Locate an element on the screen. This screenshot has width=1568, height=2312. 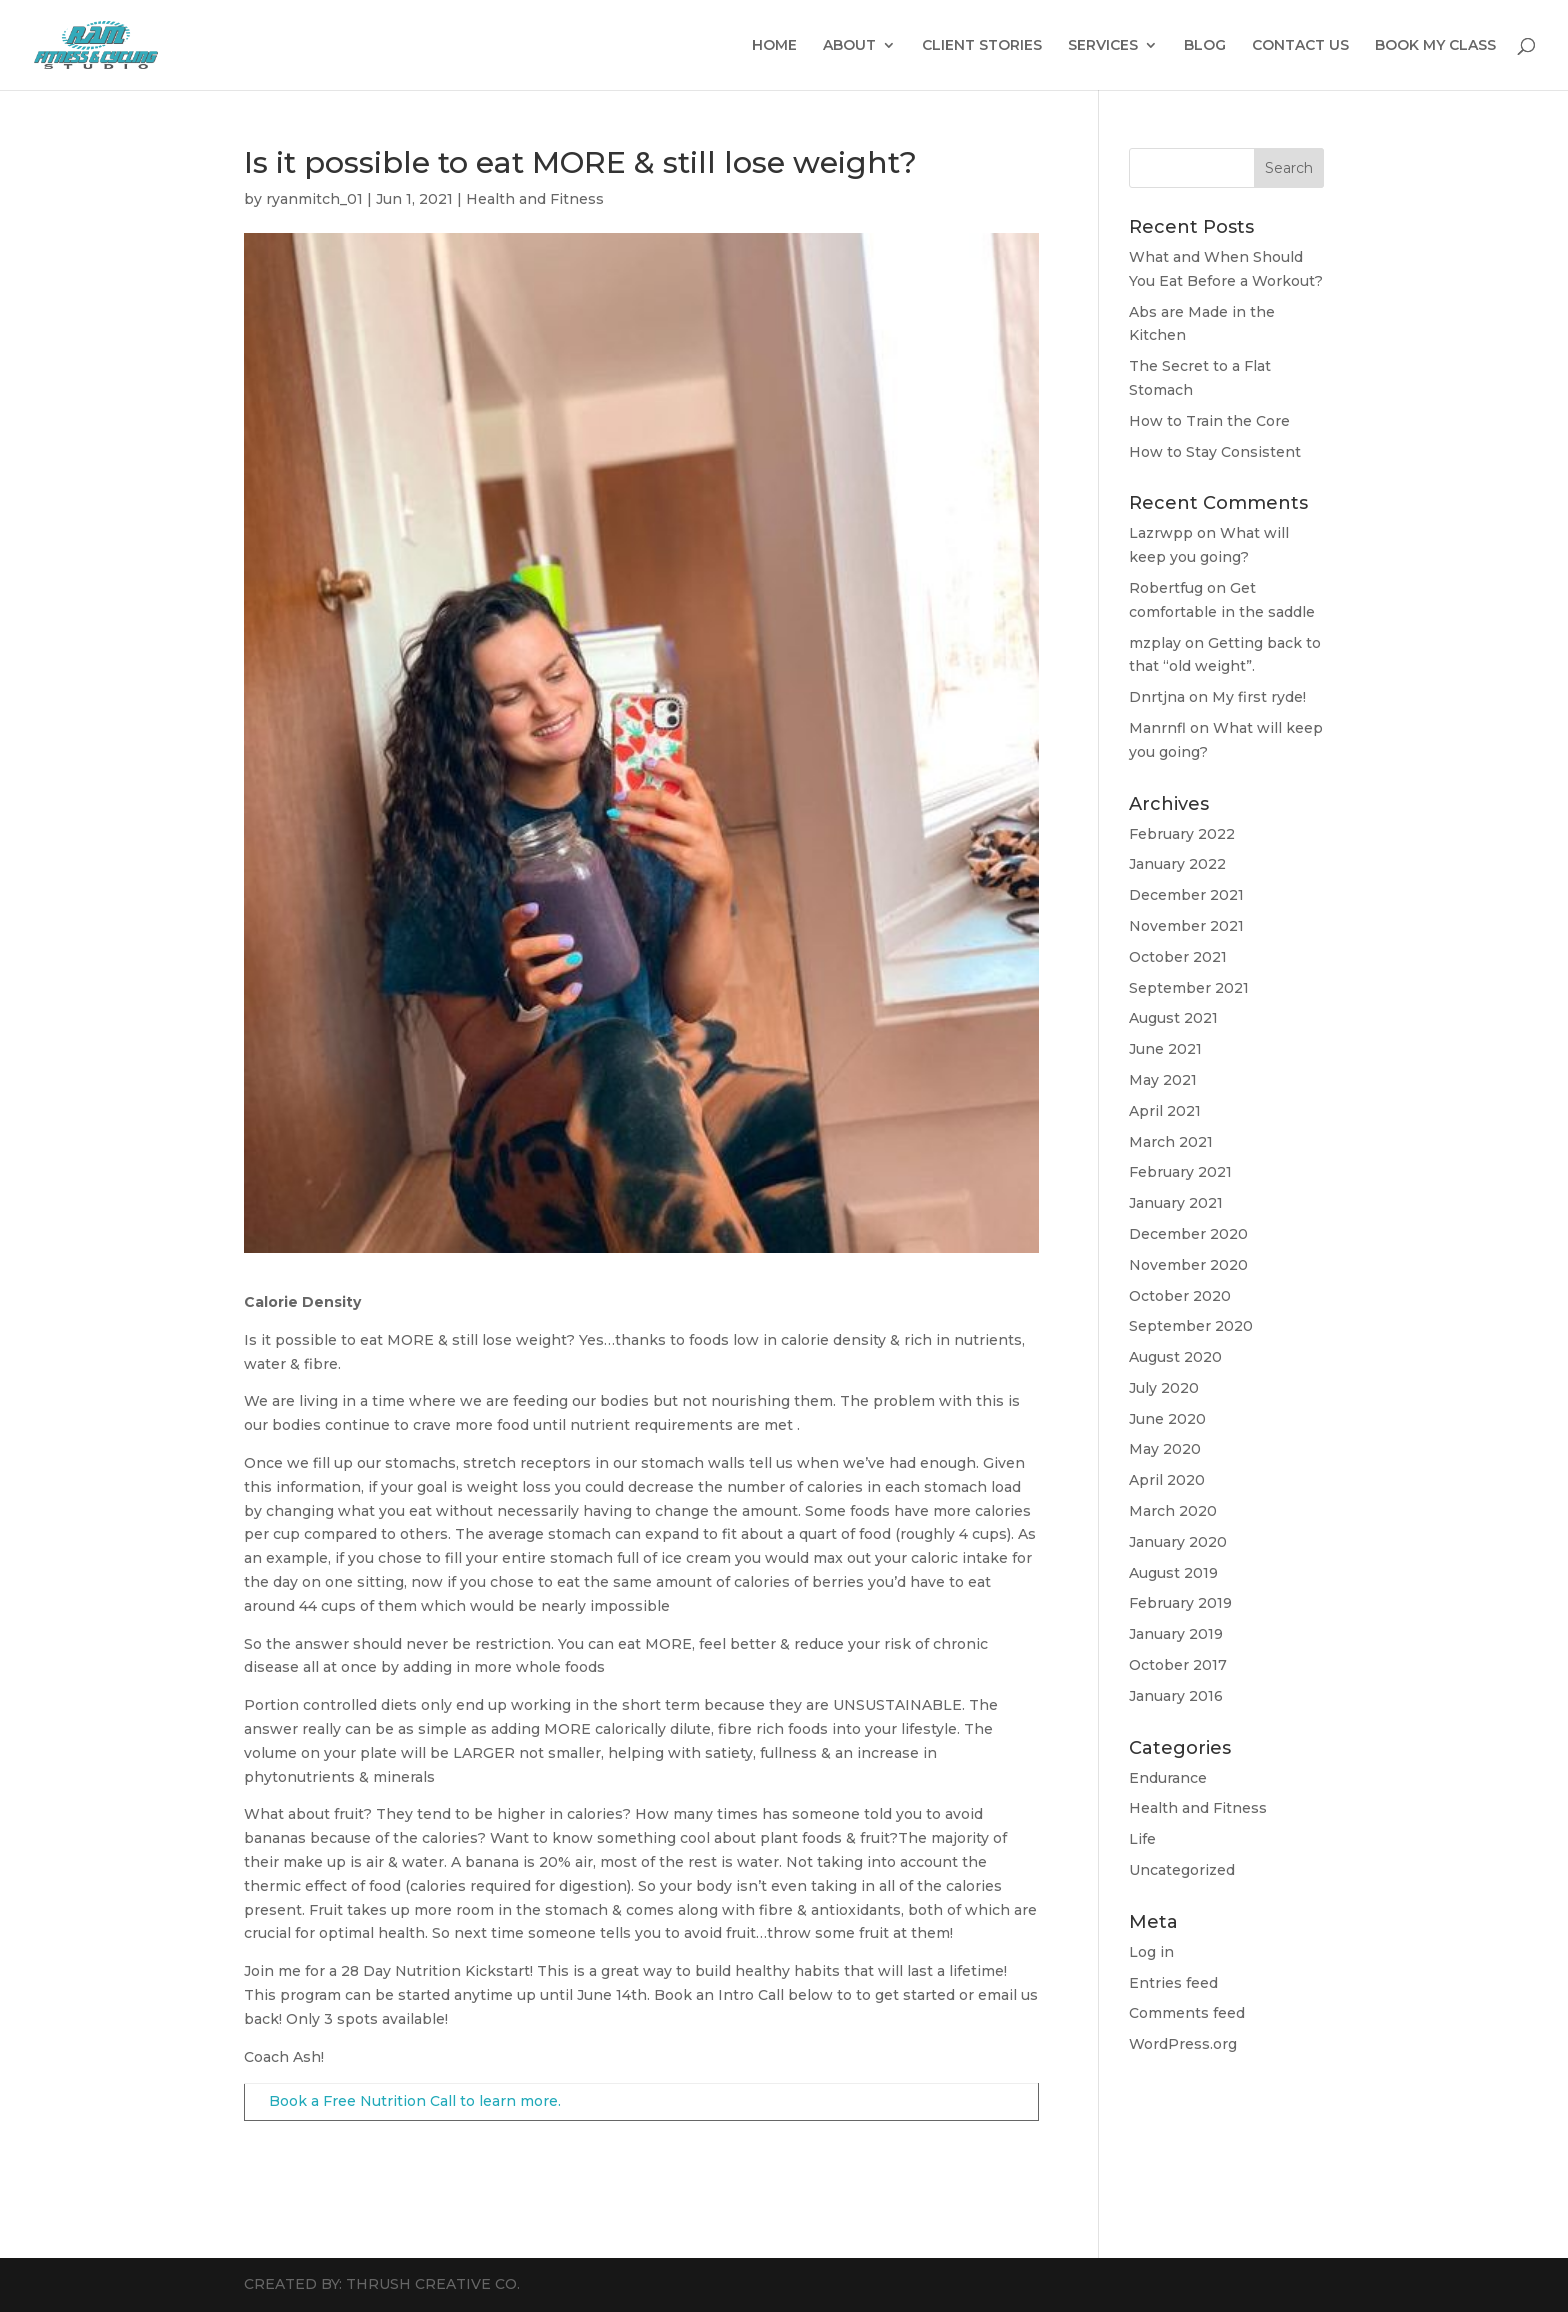
September 2020 is located at coordinates (1191, 1326).